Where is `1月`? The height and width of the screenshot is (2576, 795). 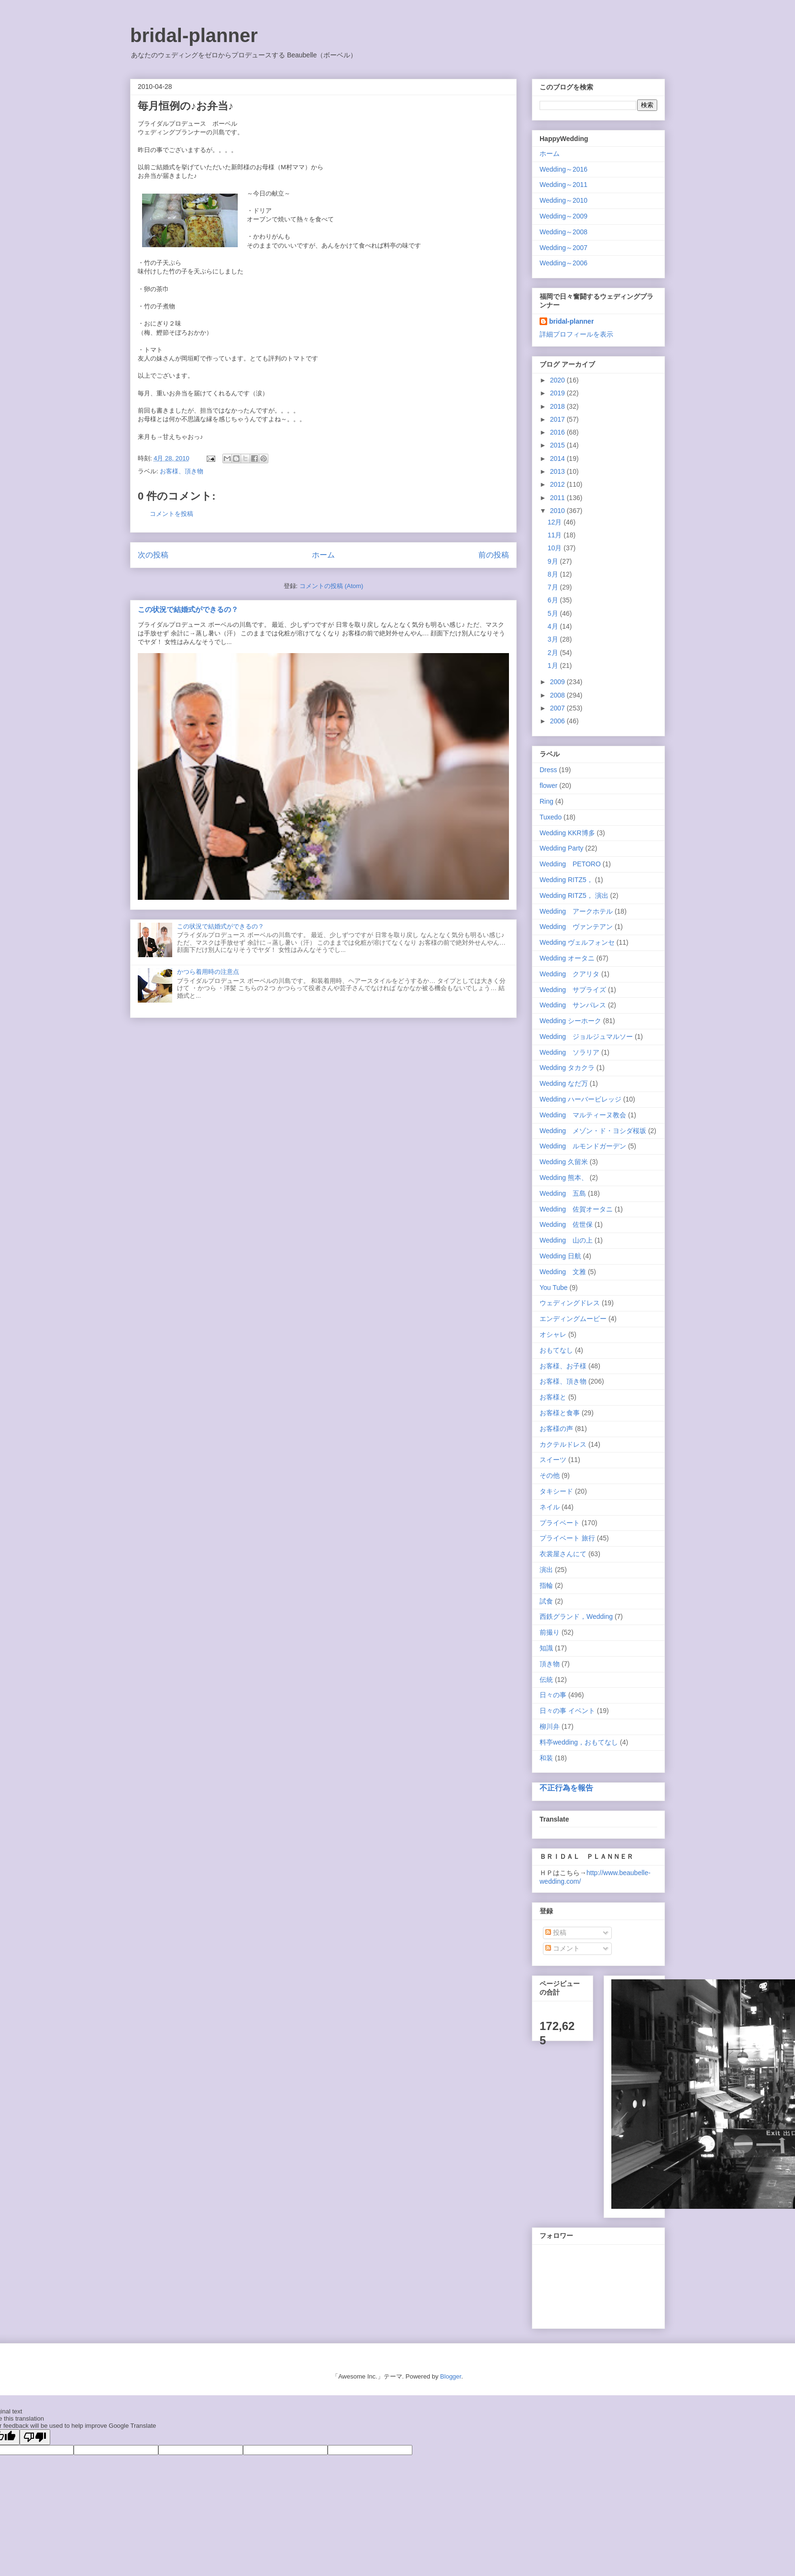 1月 is located at coordinates (554, 665).